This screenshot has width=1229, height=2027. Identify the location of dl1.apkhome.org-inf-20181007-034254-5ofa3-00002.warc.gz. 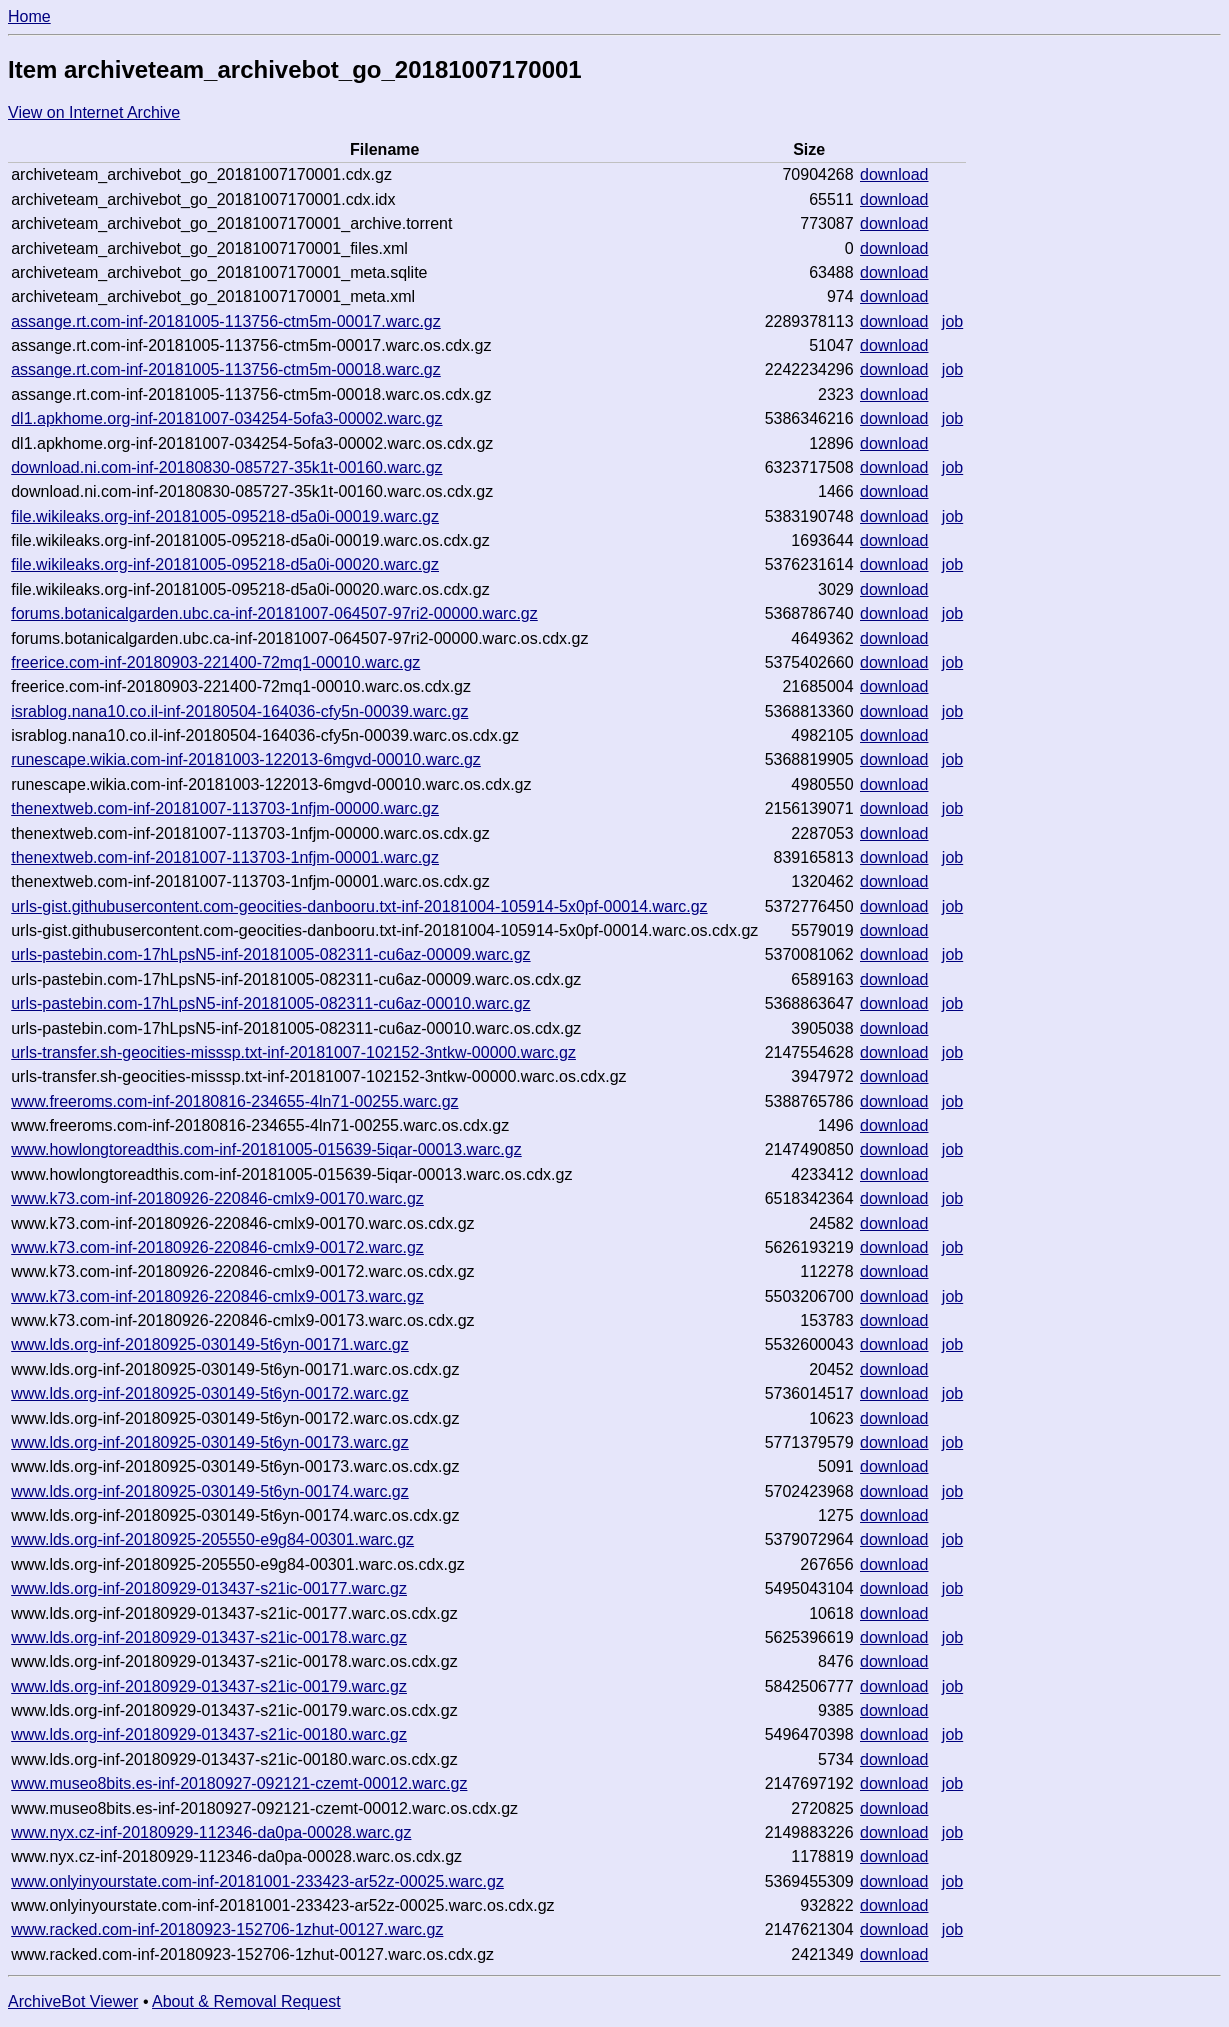
(226, 418).